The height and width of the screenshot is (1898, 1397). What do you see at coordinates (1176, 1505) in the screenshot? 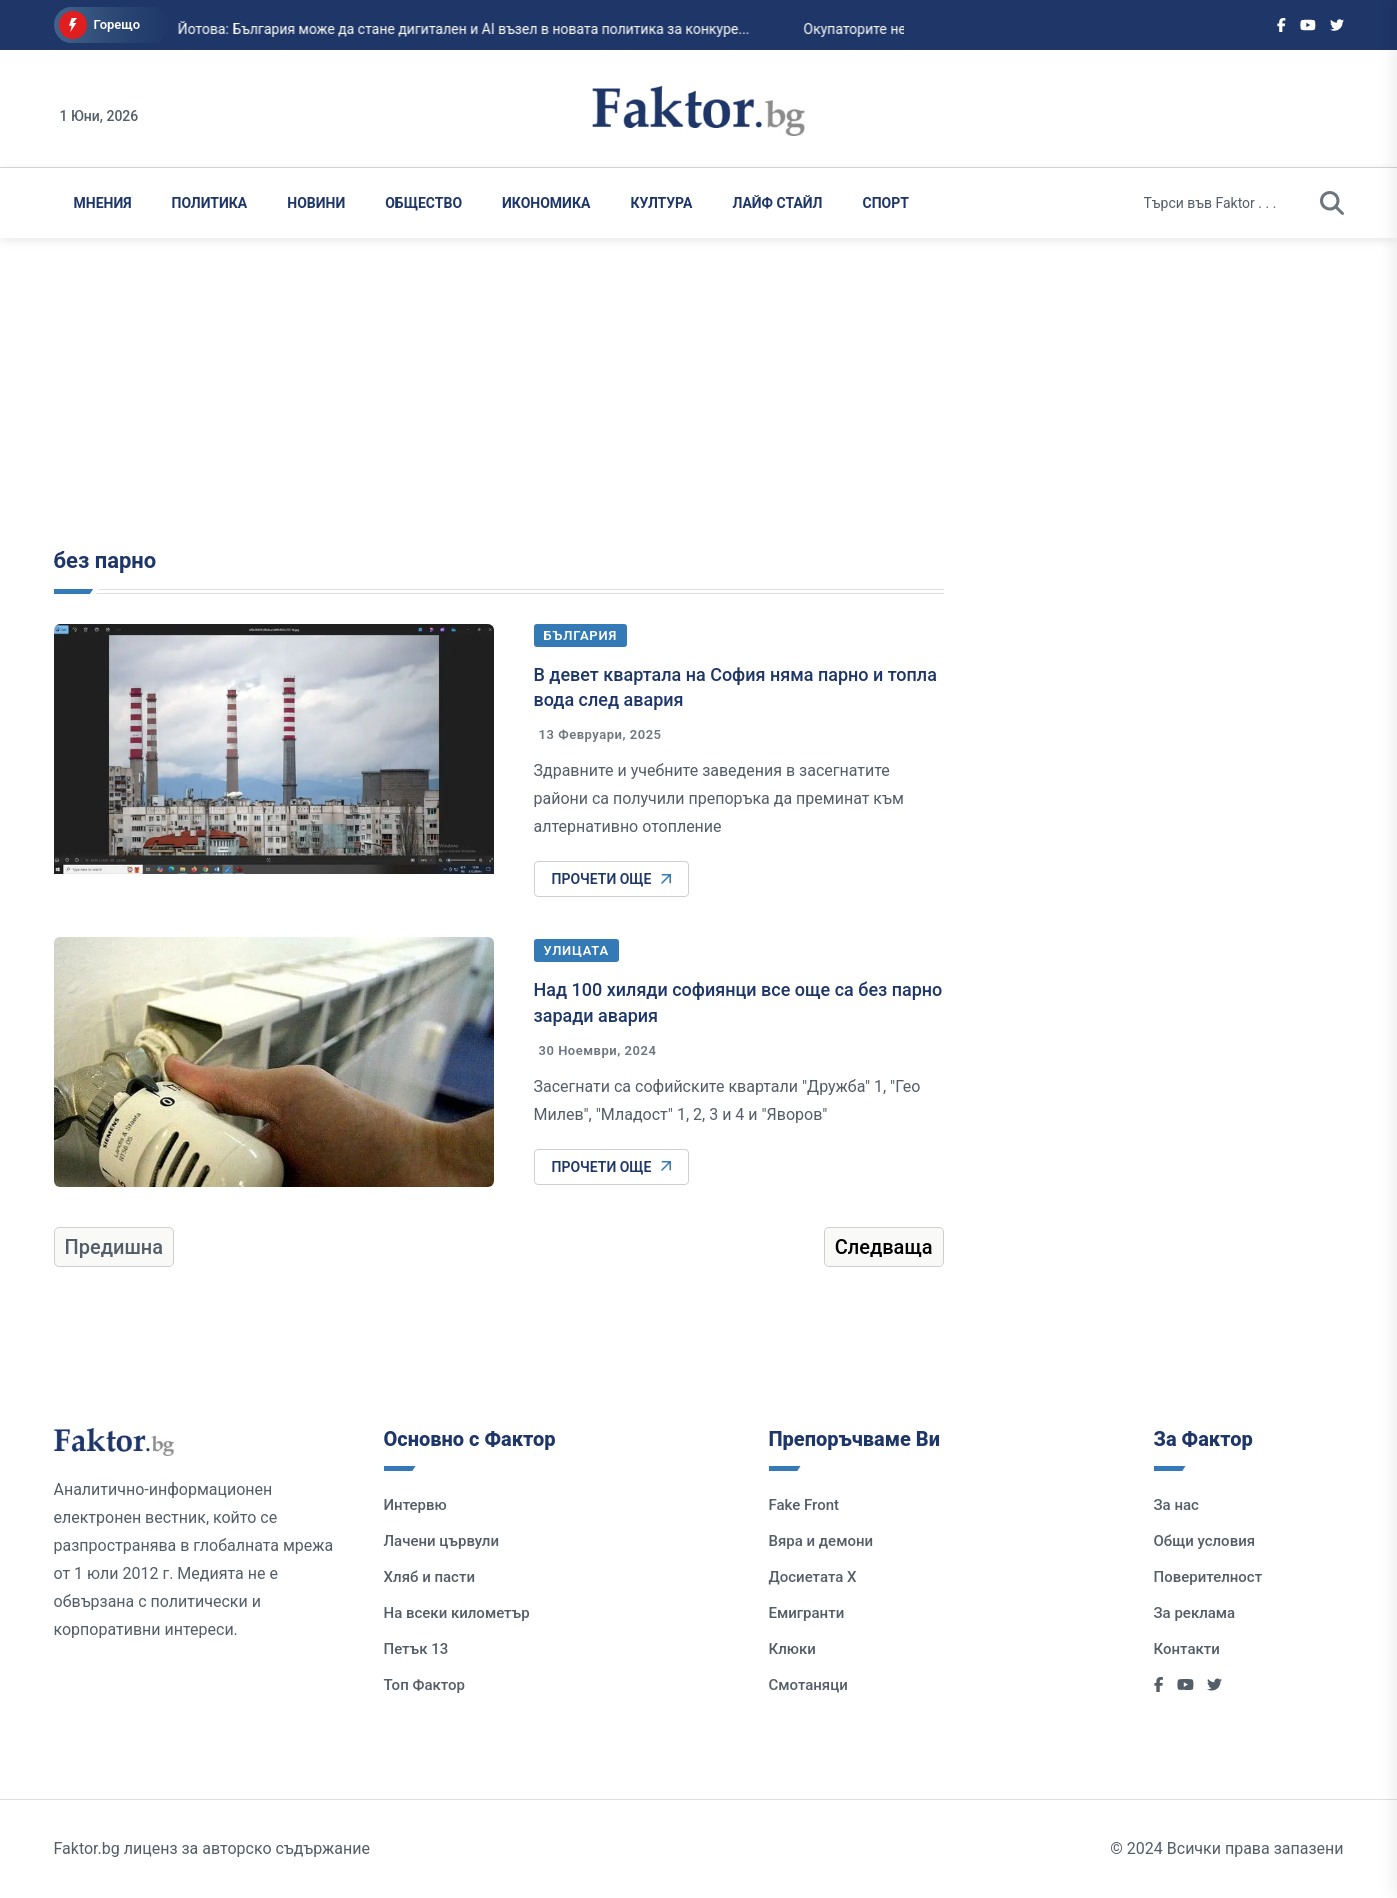
I see `За нас` at bounding box center [1176, 1505].